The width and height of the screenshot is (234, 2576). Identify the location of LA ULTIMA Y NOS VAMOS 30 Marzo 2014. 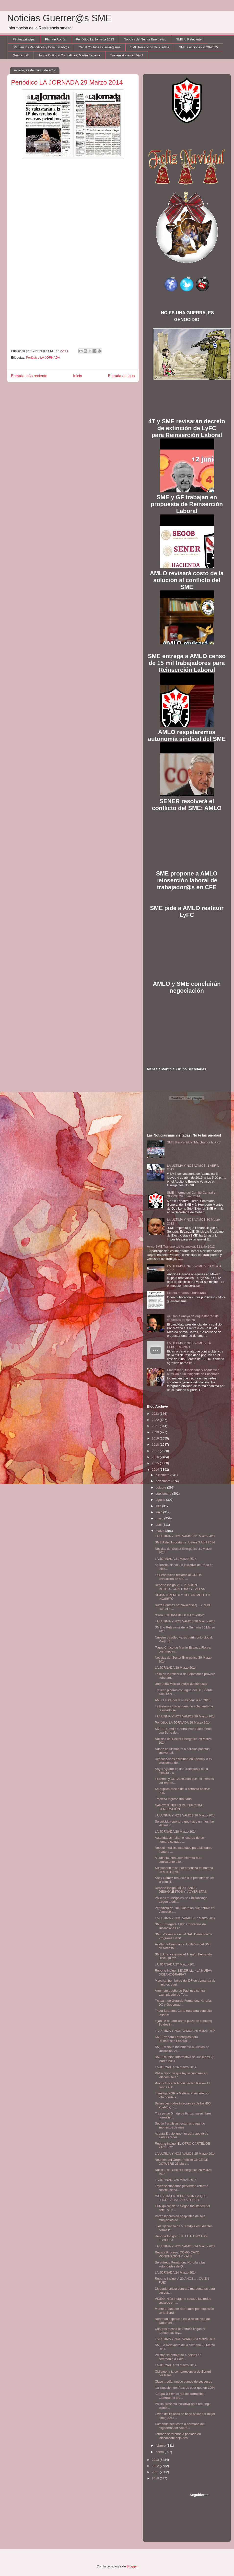
(185, 1621).